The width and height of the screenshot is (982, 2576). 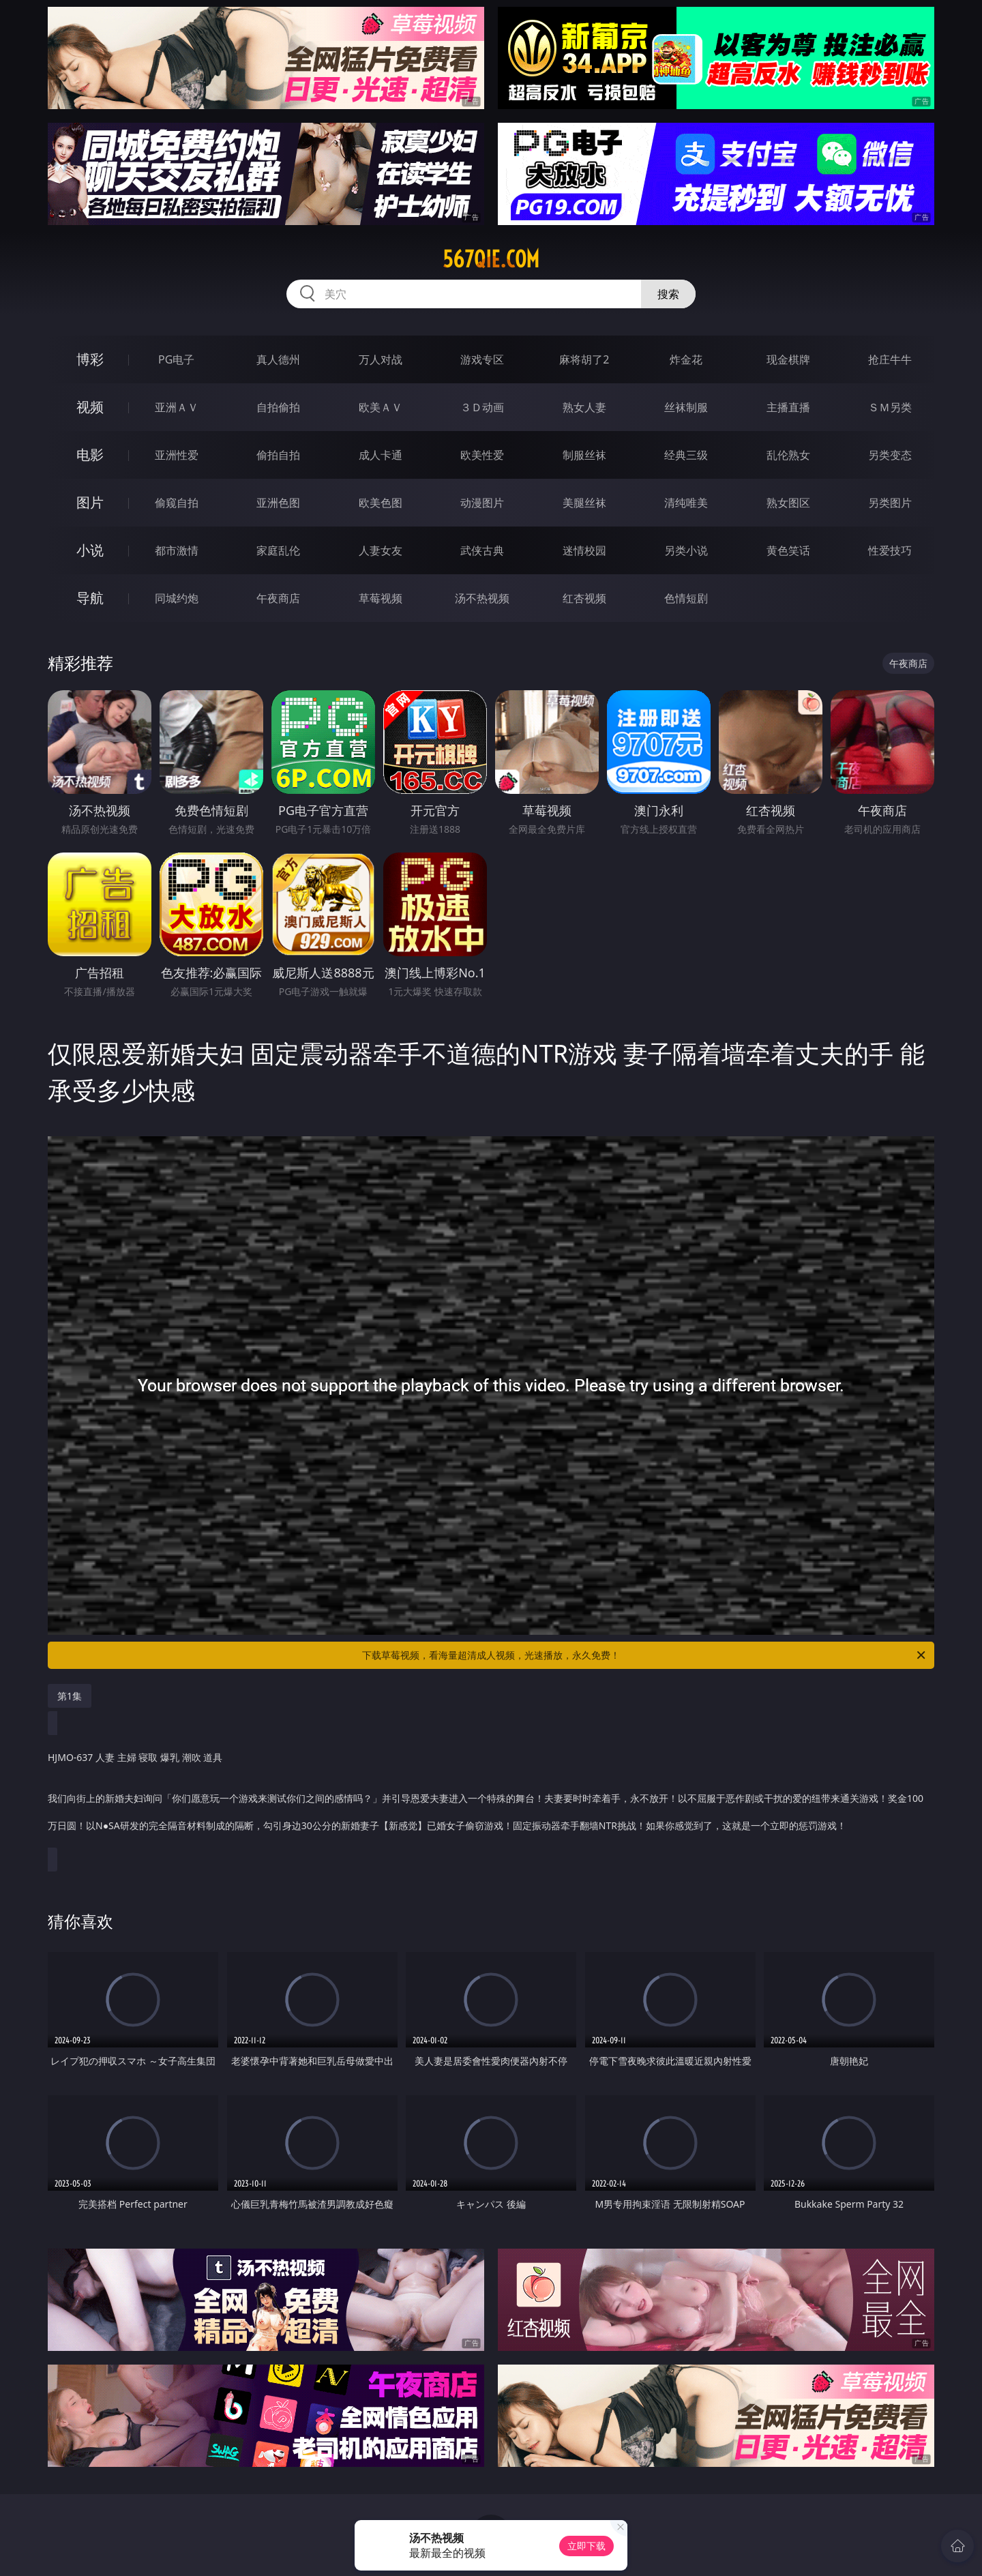 What do you see at coordinates (686, 550) in the screenshot?
I see `另类小说` at bounding box center [686, 550].